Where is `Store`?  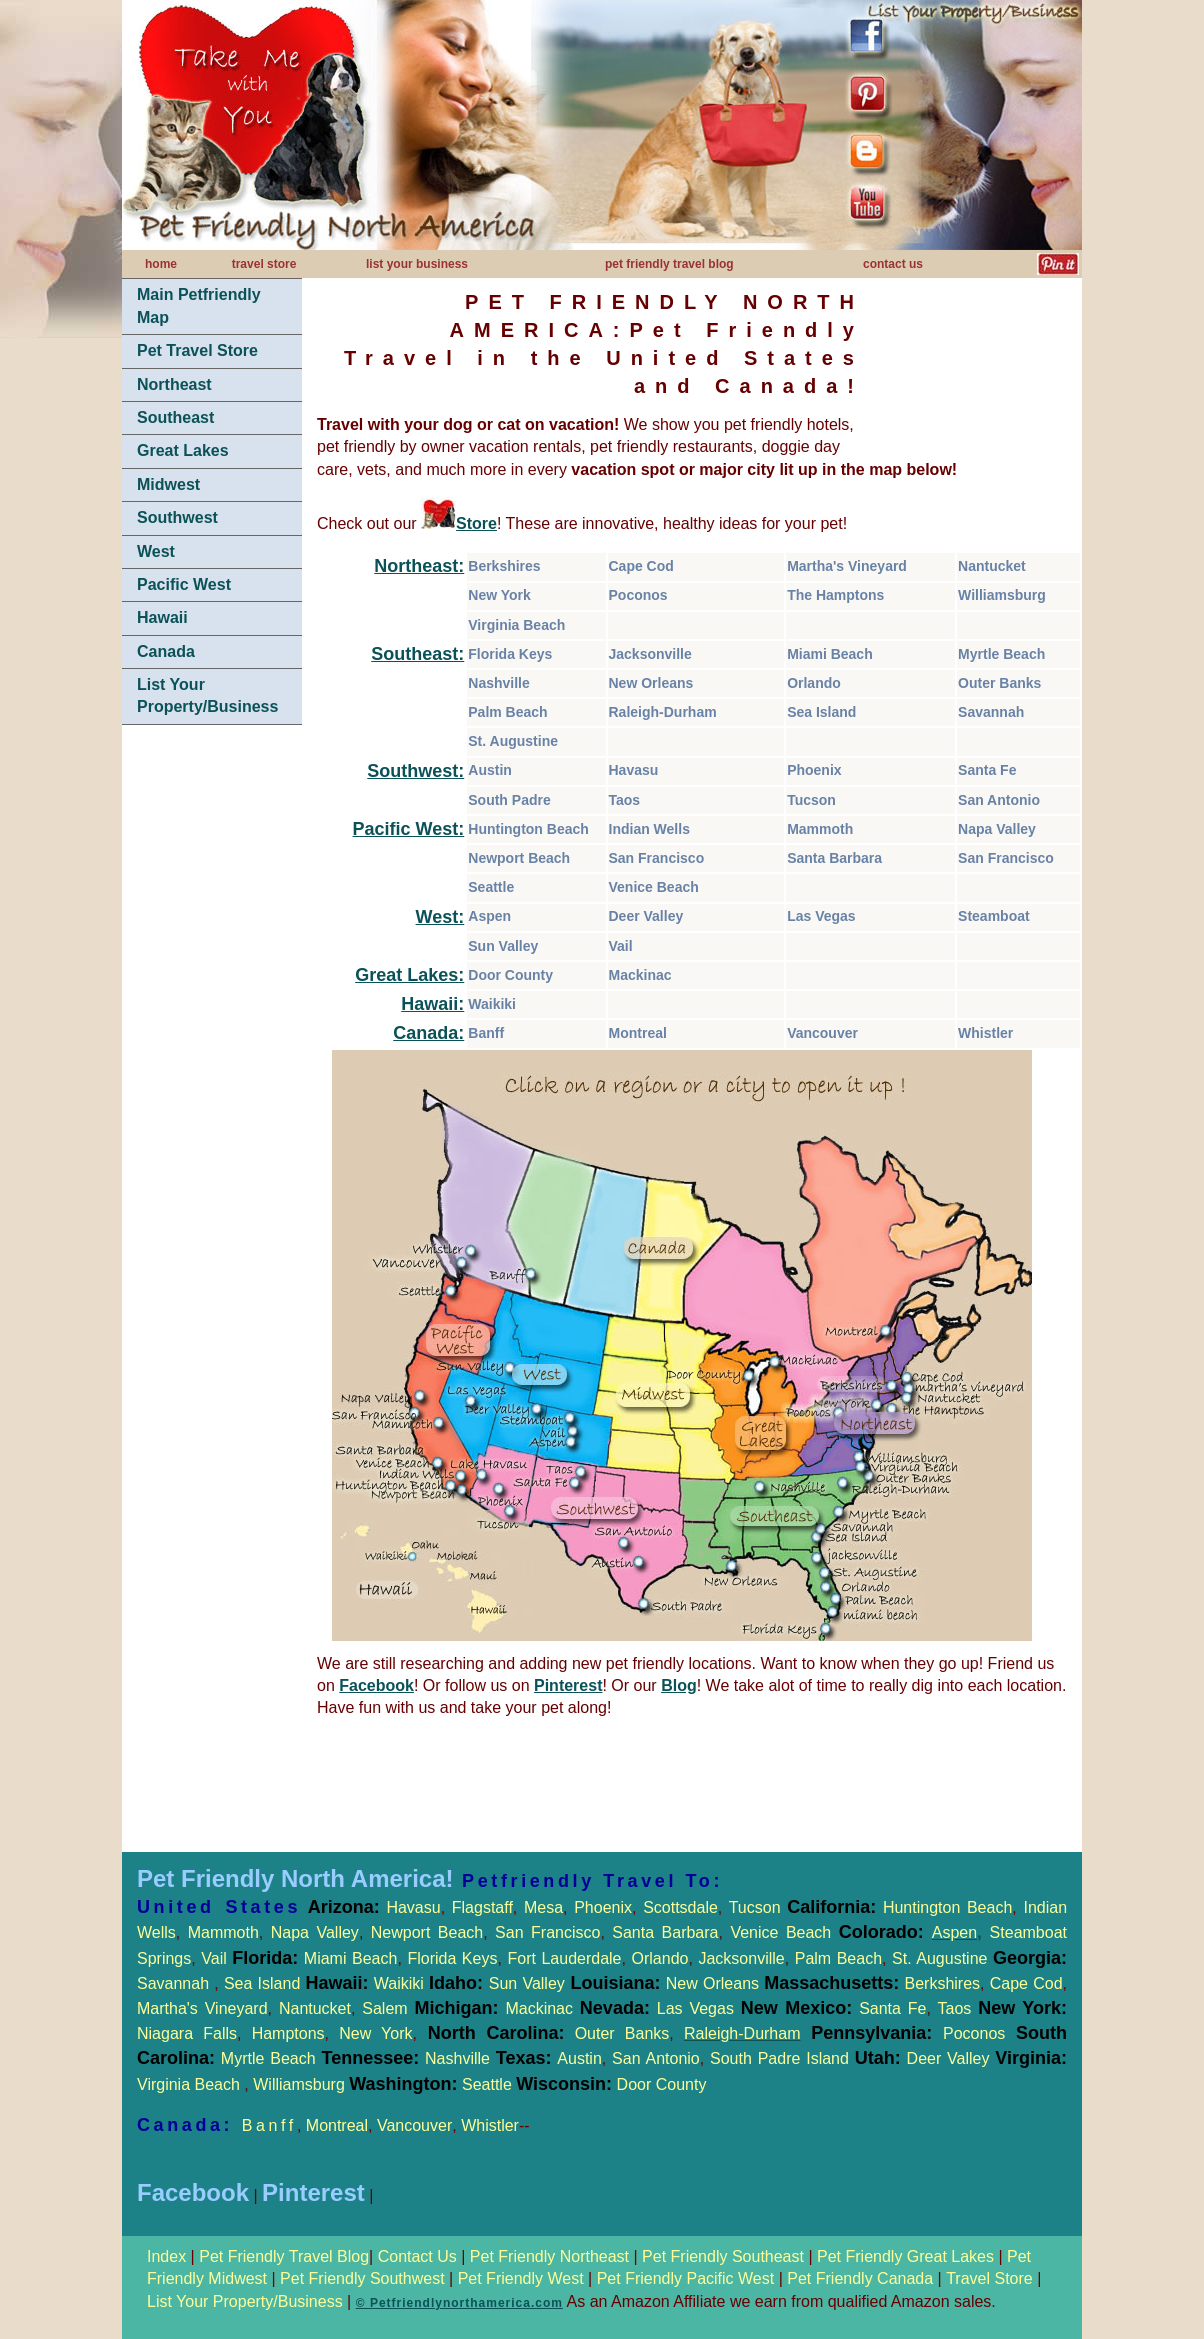
Store is located at coordinates (476, 523).